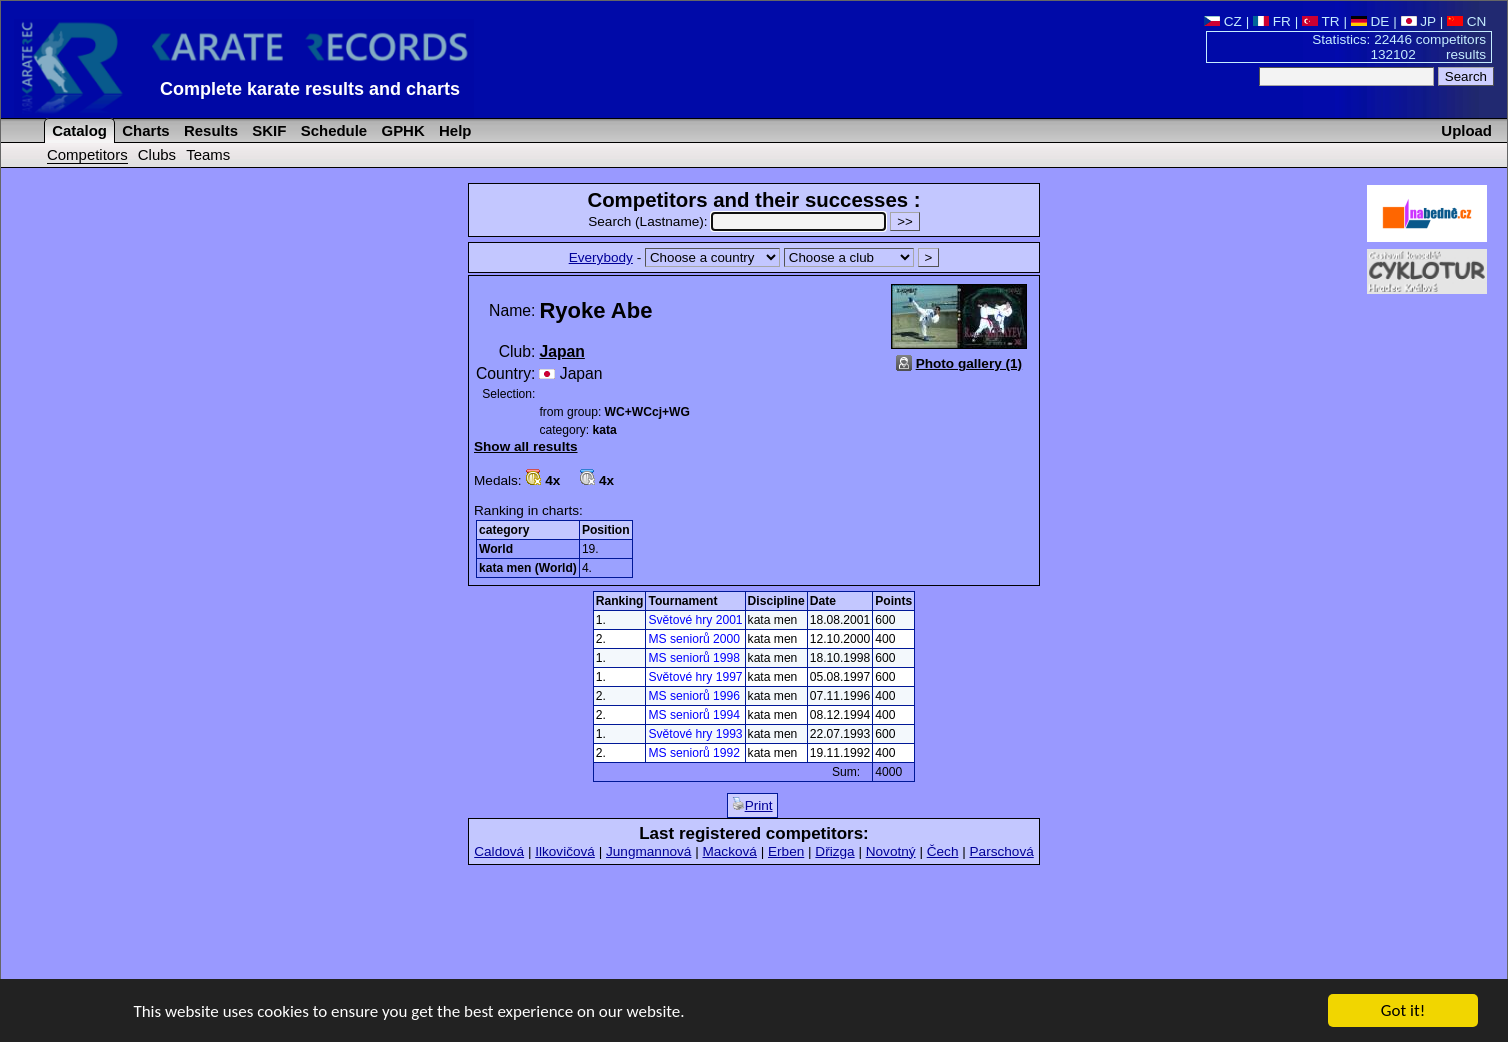 The image size is (1508, 1042). Describe the element at coordinates (87, 154) in the screenshot. I see `Competitors` at that location.